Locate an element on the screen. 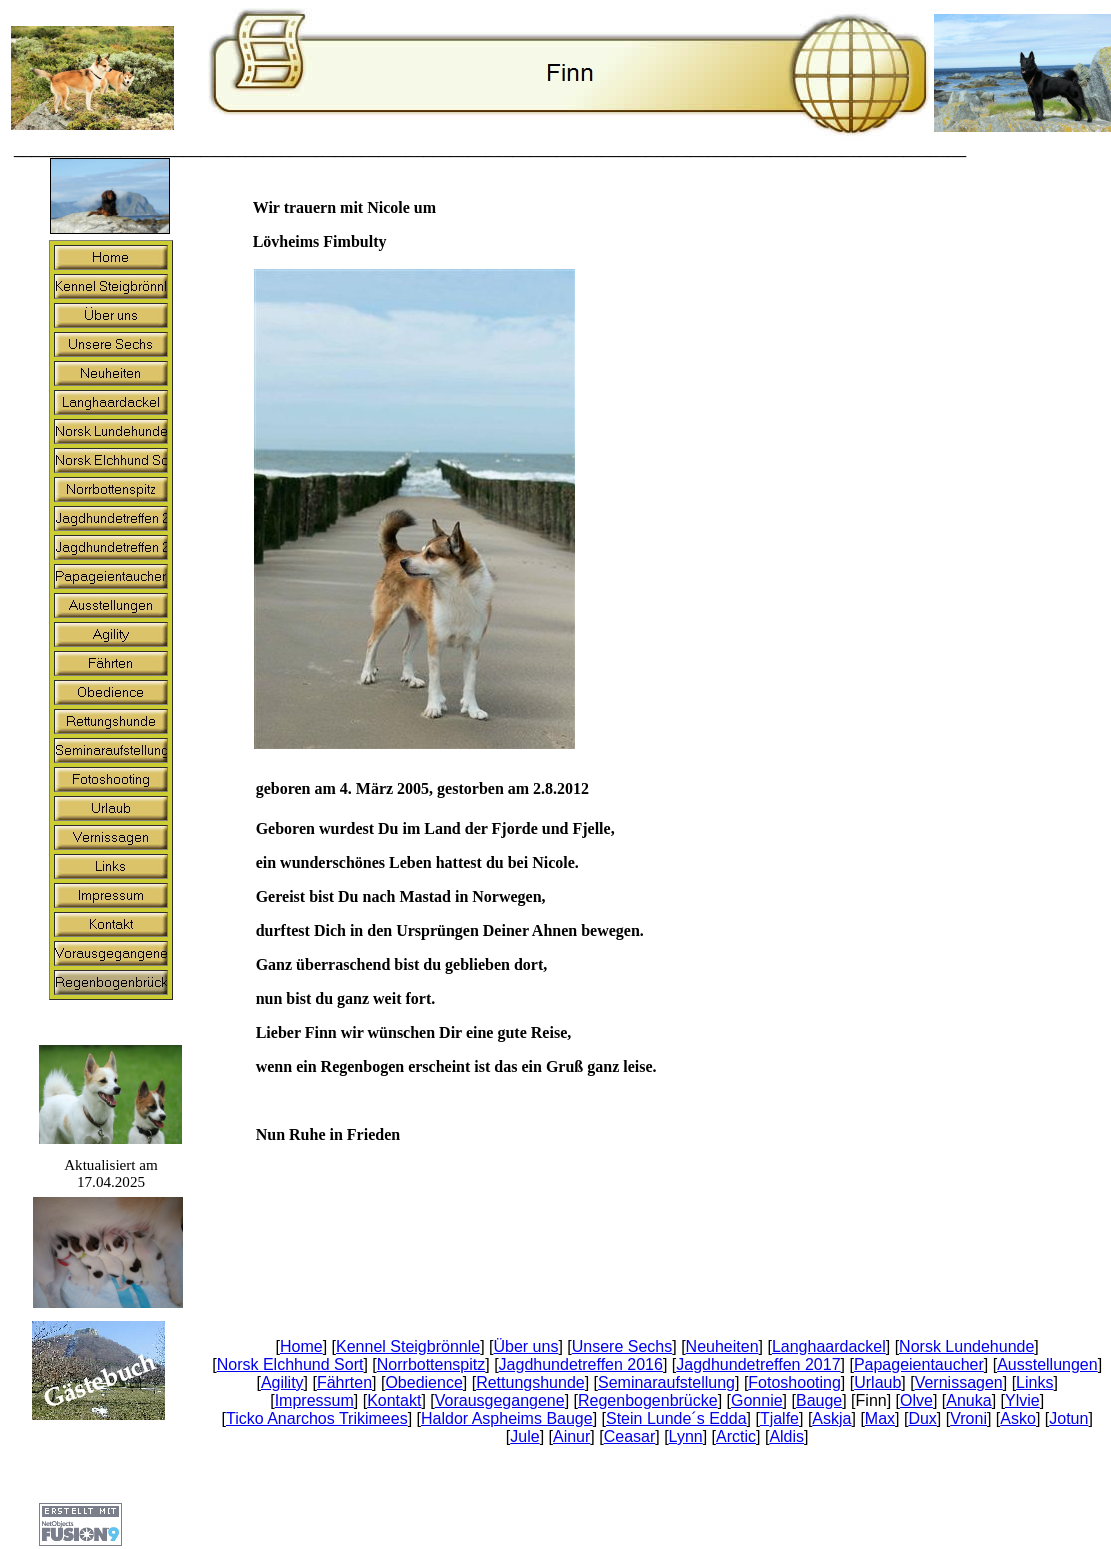 The height and width of the screenshot is (1549, 1111). Impressum is located at coordinates (314, 1400).